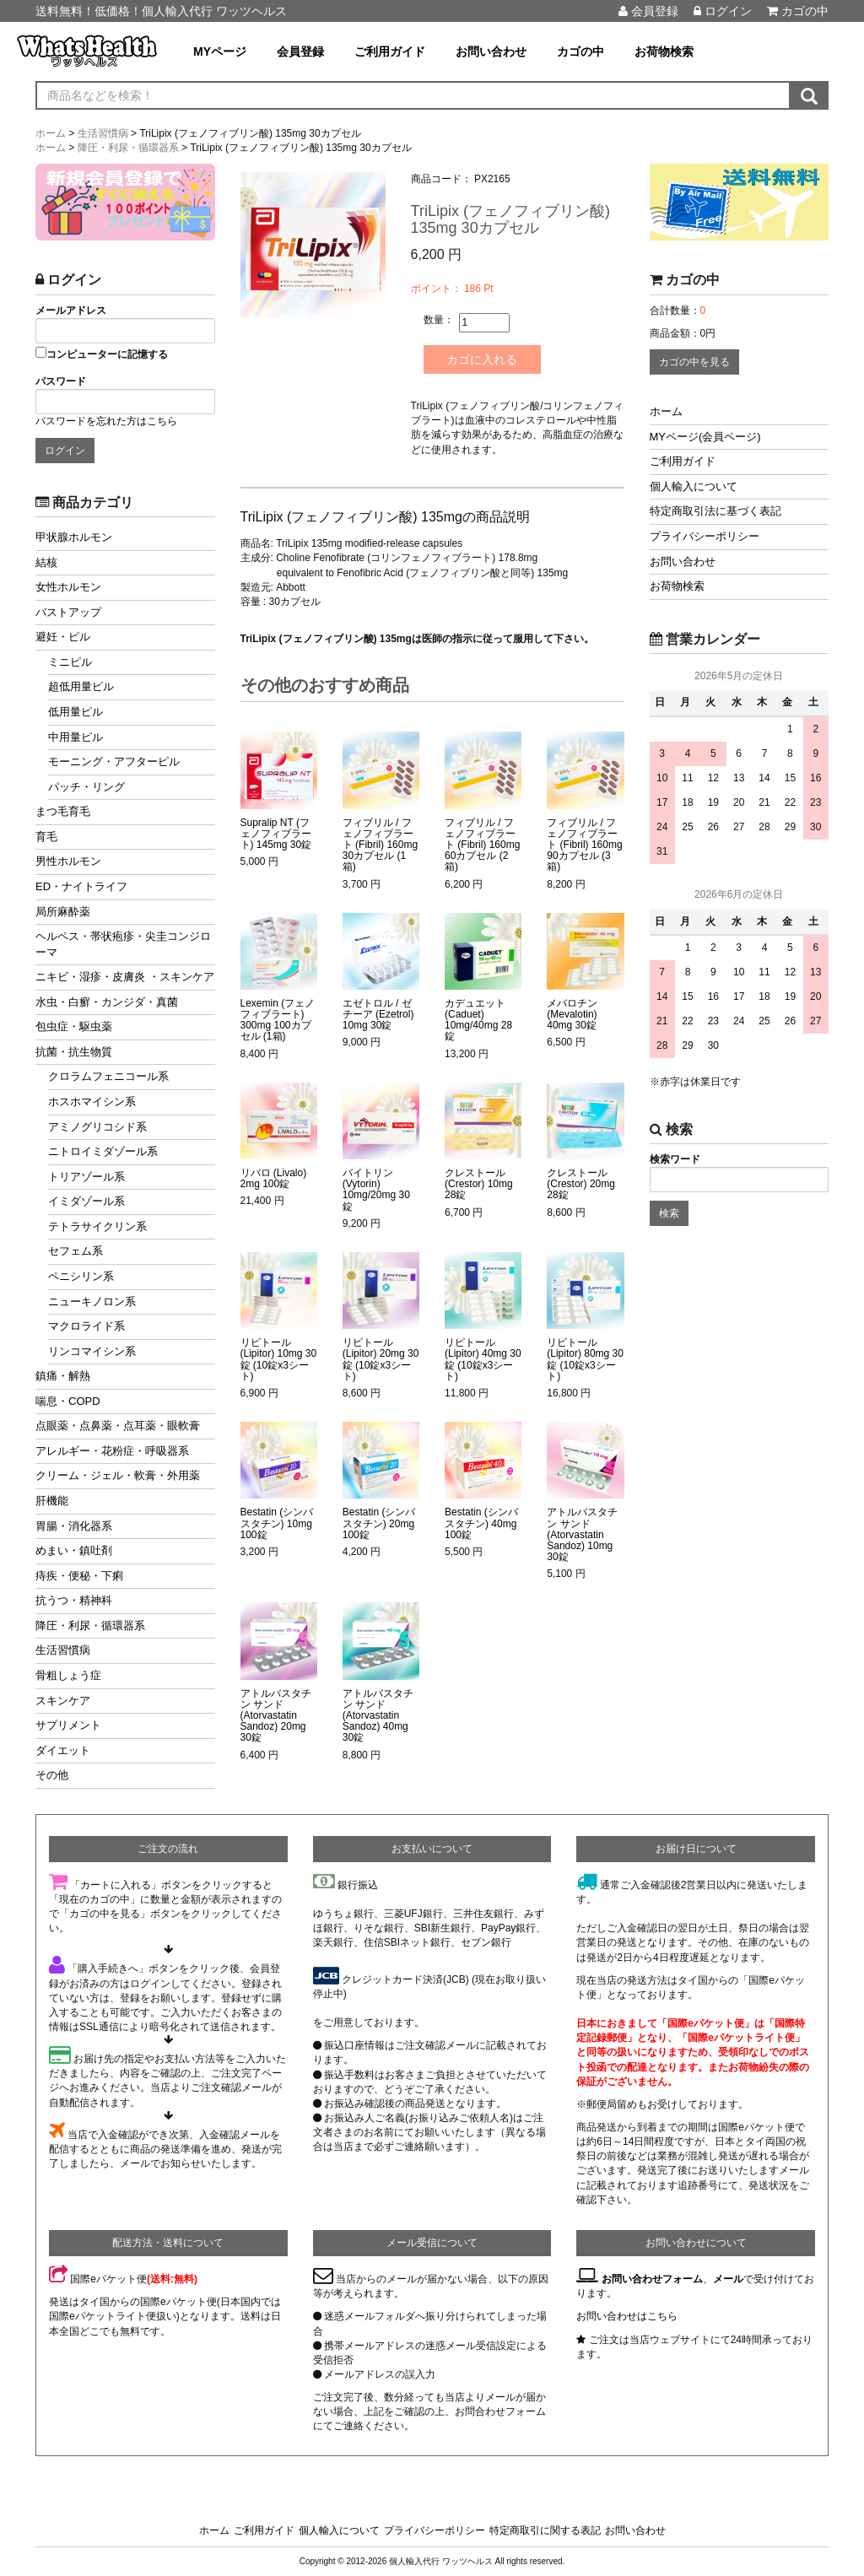 The image size is (864, 2576). I want to click on ペニシリン系, so click(81, 1276).